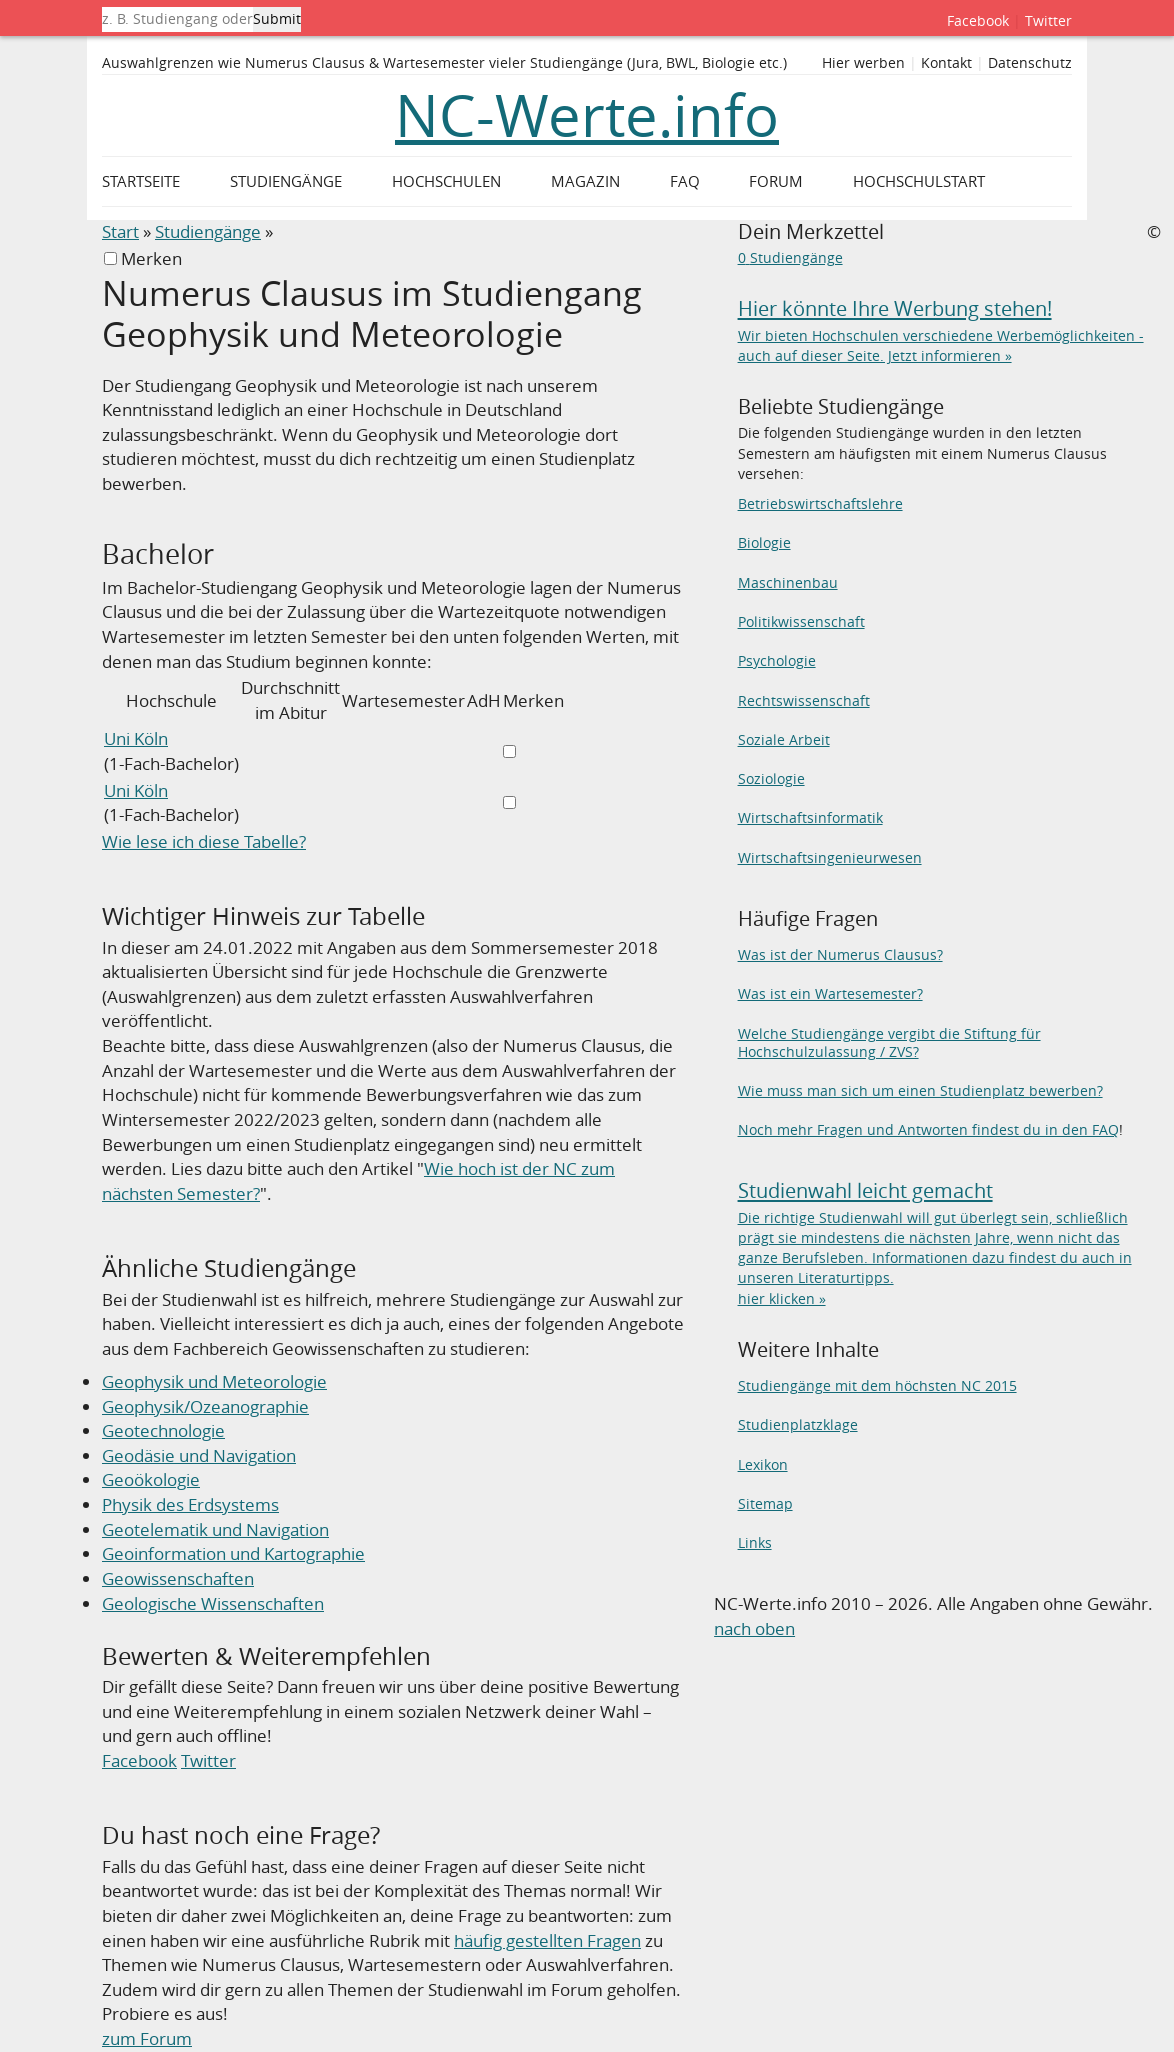 Image resolution: width=1174 pixels, height=2052 pixels. I want to click on Forum, so click(776, 181).